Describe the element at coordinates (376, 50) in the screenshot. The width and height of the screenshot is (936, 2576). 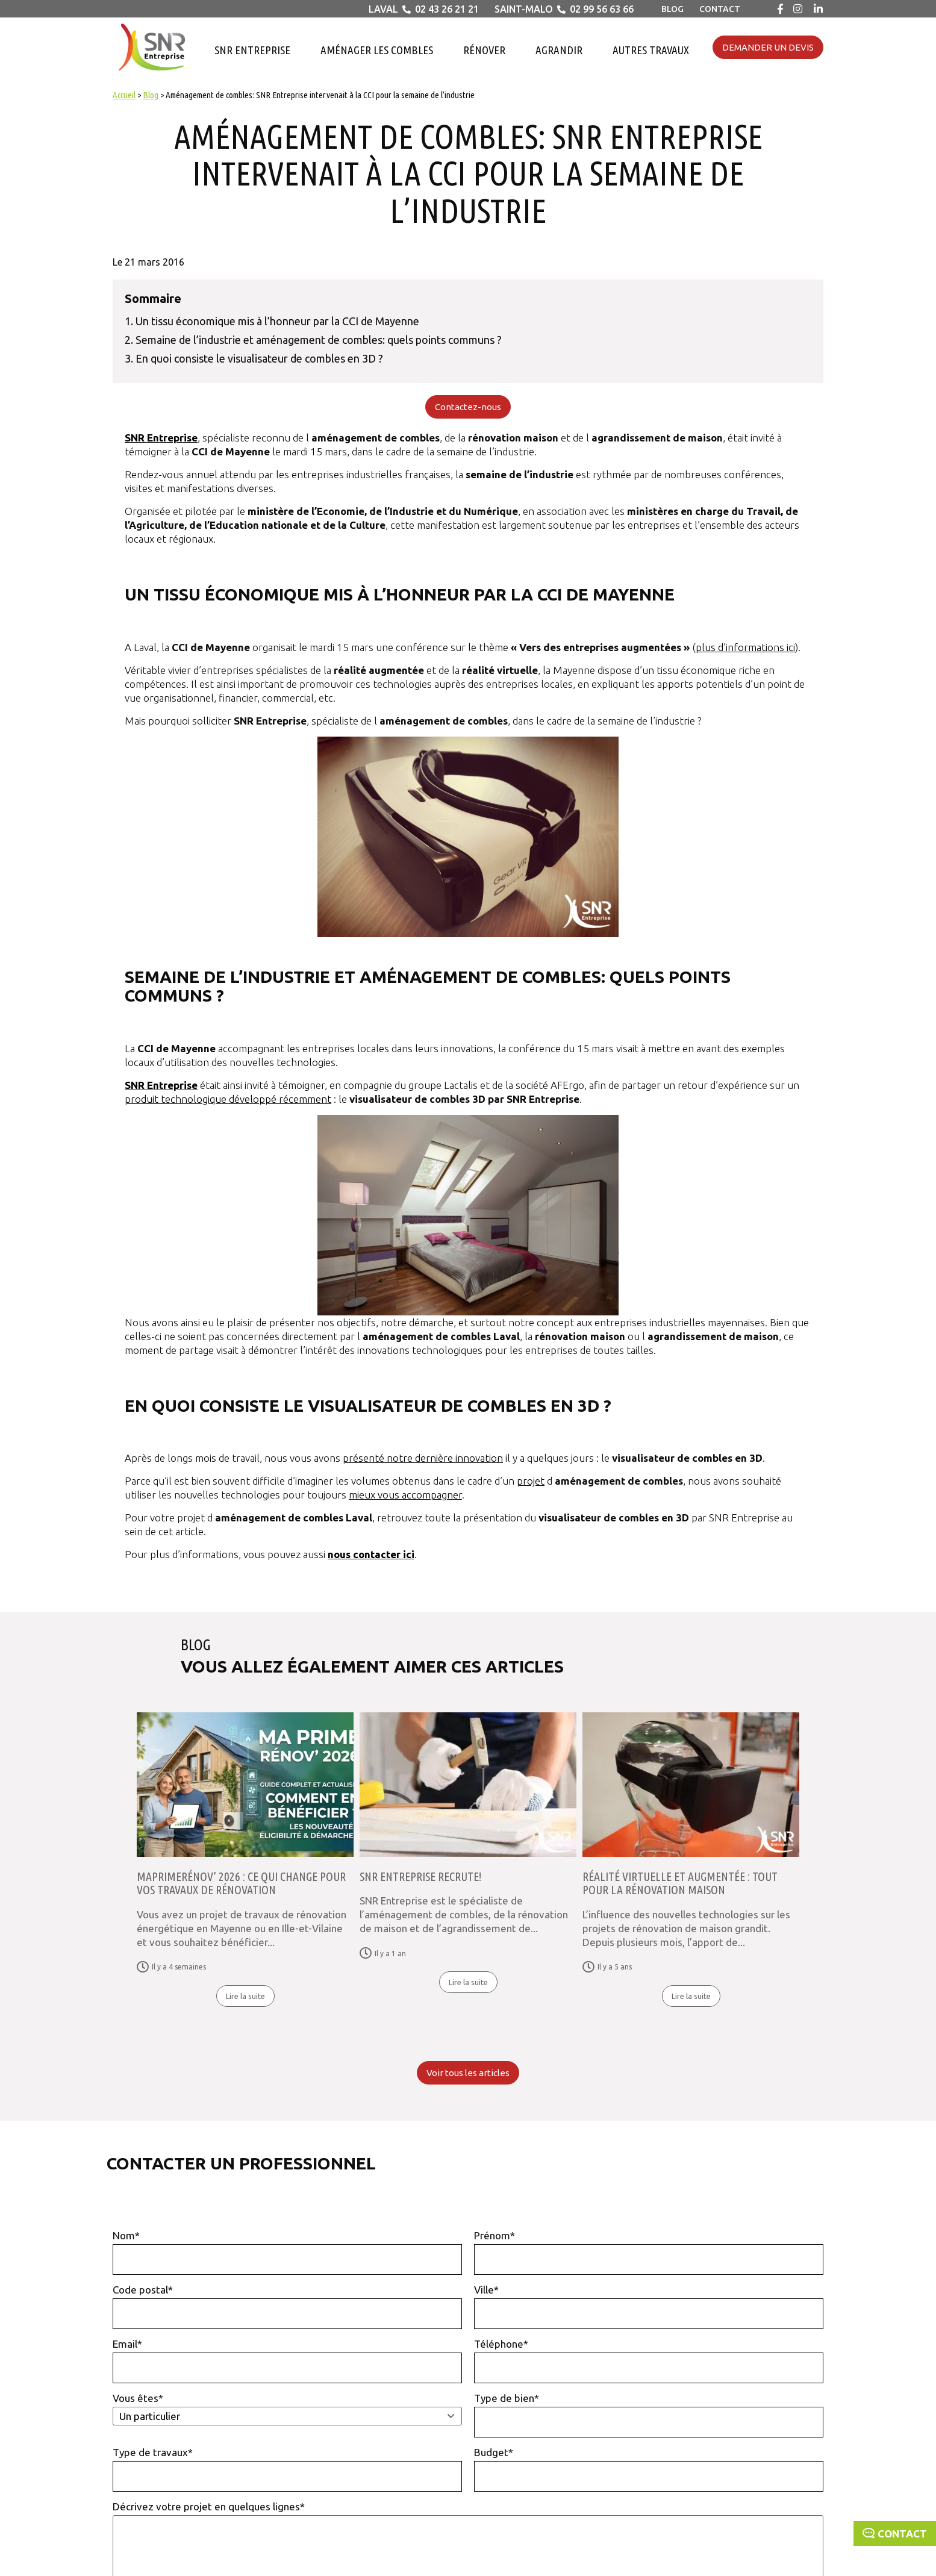
I see `Aménager les combles` at that location.